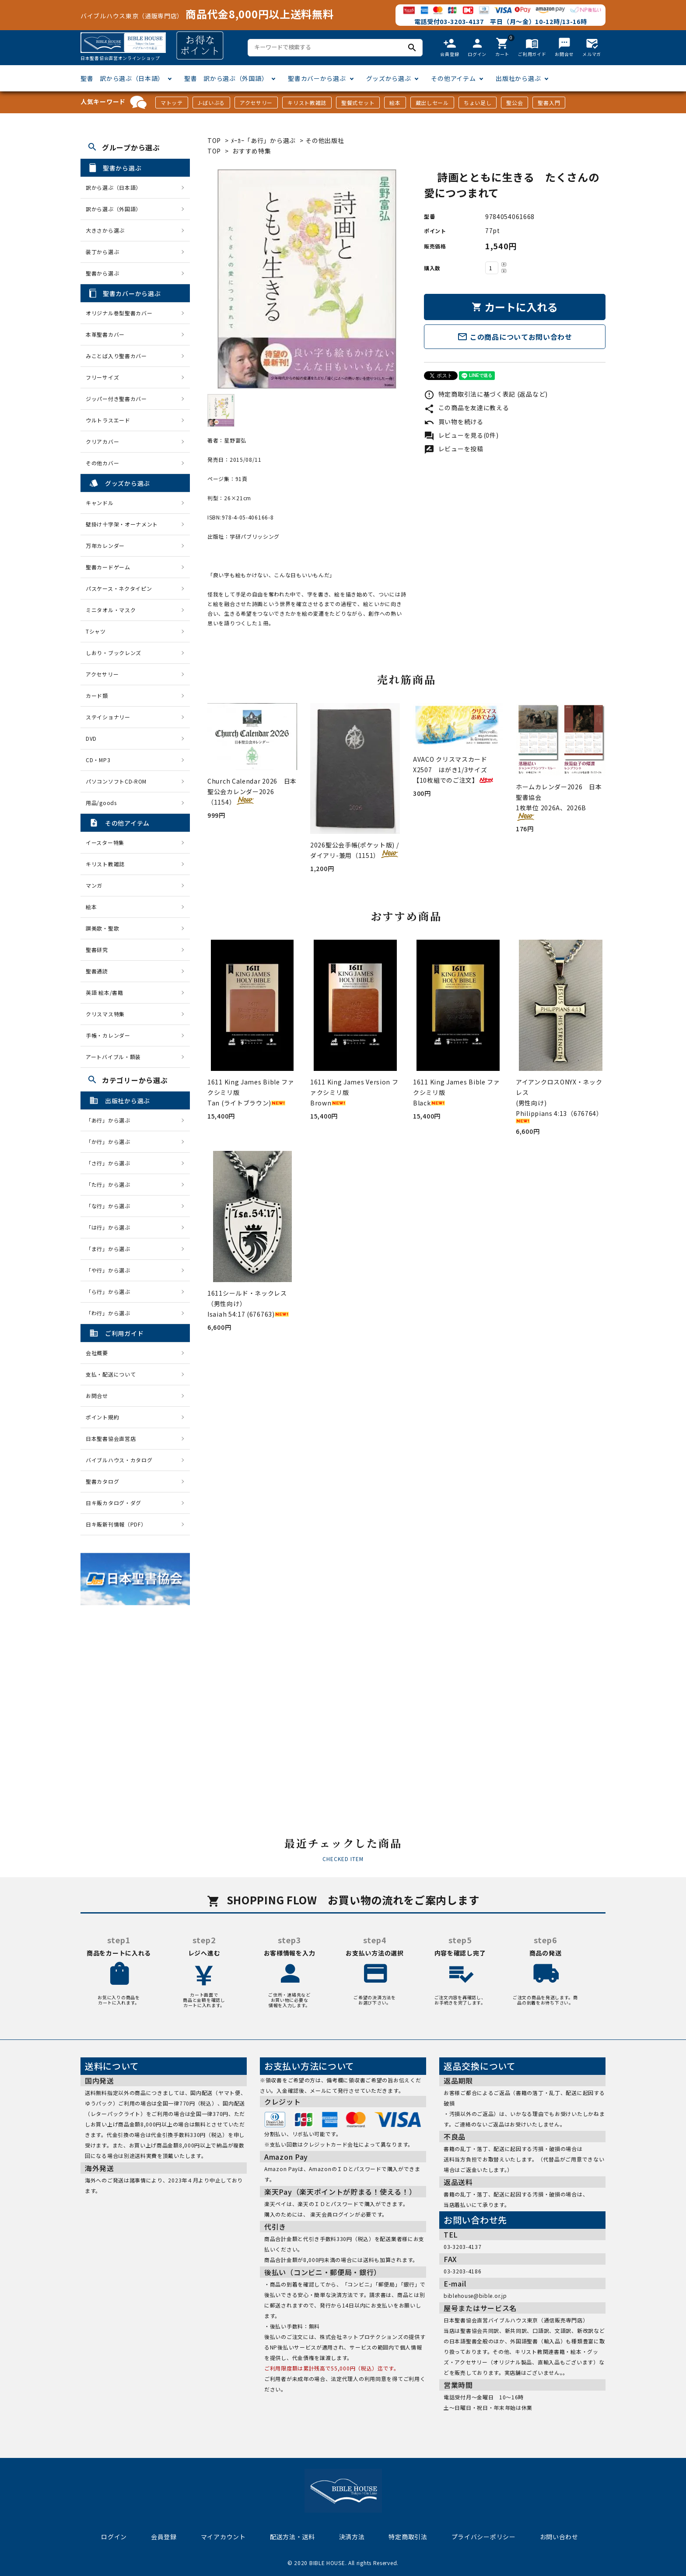 This screenshot has height=2576, width=686. What do you see at coordinates (113, 652) in the screenshot?
I see `しおり・ブックレンズ` at bounding box center [113, 652].